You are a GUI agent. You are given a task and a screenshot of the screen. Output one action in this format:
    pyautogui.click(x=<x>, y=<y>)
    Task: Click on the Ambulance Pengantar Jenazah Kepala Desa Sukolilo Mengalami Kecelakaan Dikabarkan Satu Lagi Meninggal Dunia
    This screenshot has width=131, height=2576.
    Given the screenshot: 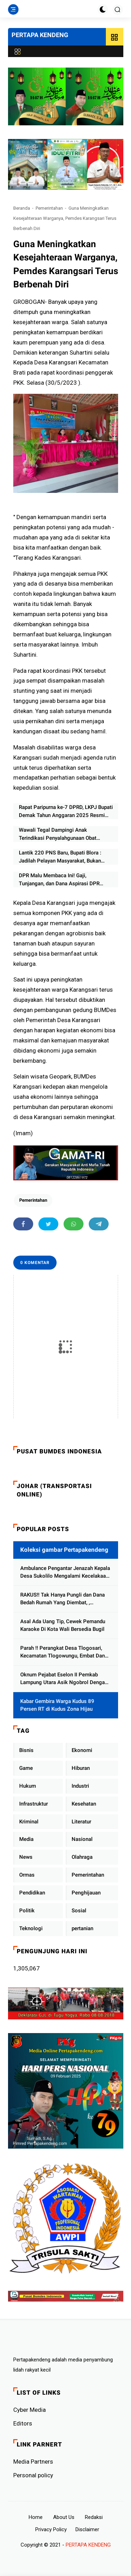 What is the action you would take?
    pyautogui.click(x=65, y=1572)
    